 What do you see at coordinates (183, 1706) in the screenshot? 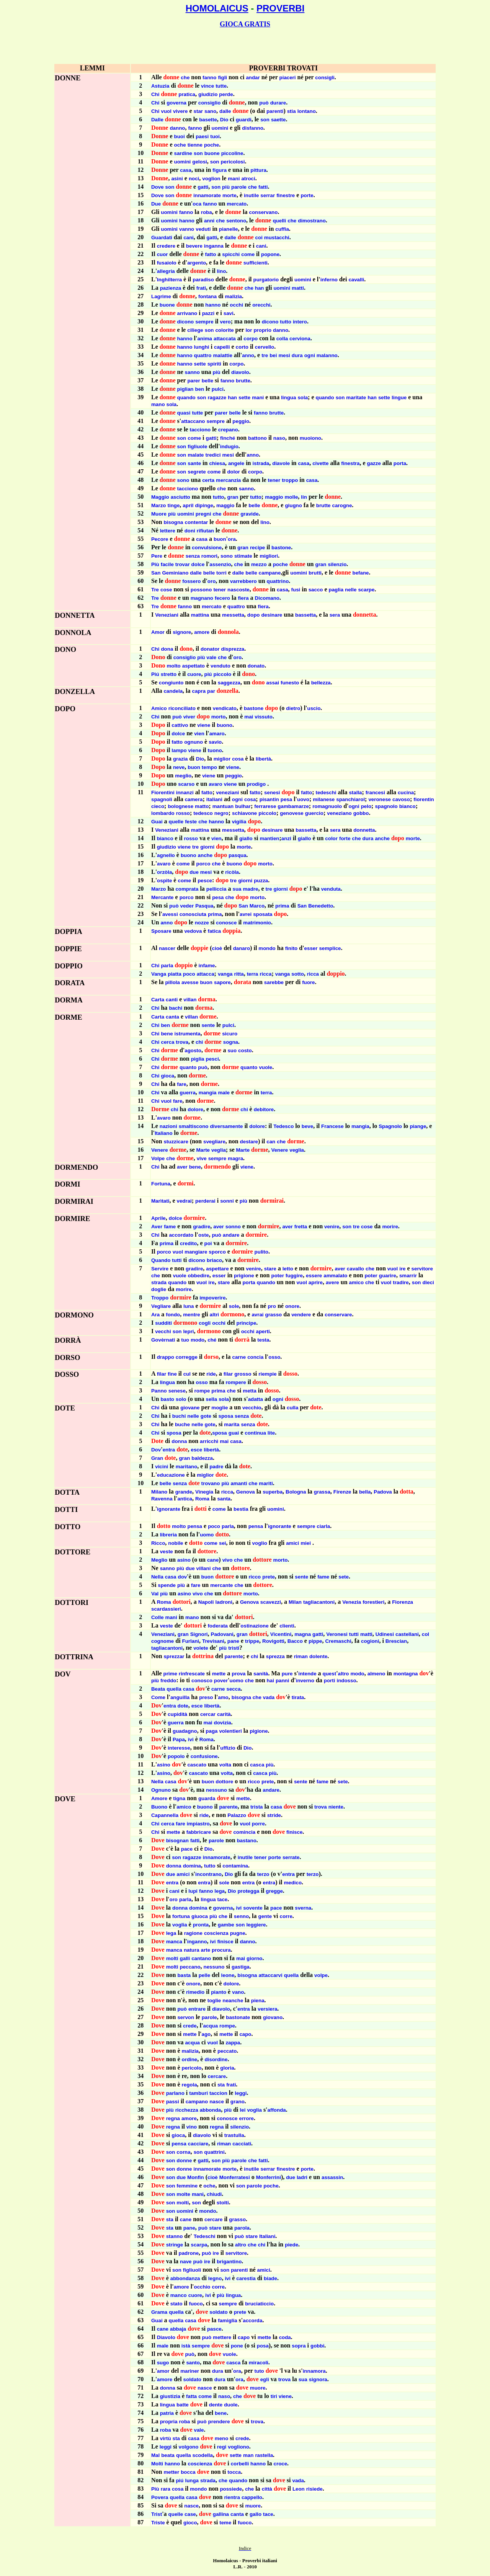
I see `dote` at bounding box center [183, 1706].